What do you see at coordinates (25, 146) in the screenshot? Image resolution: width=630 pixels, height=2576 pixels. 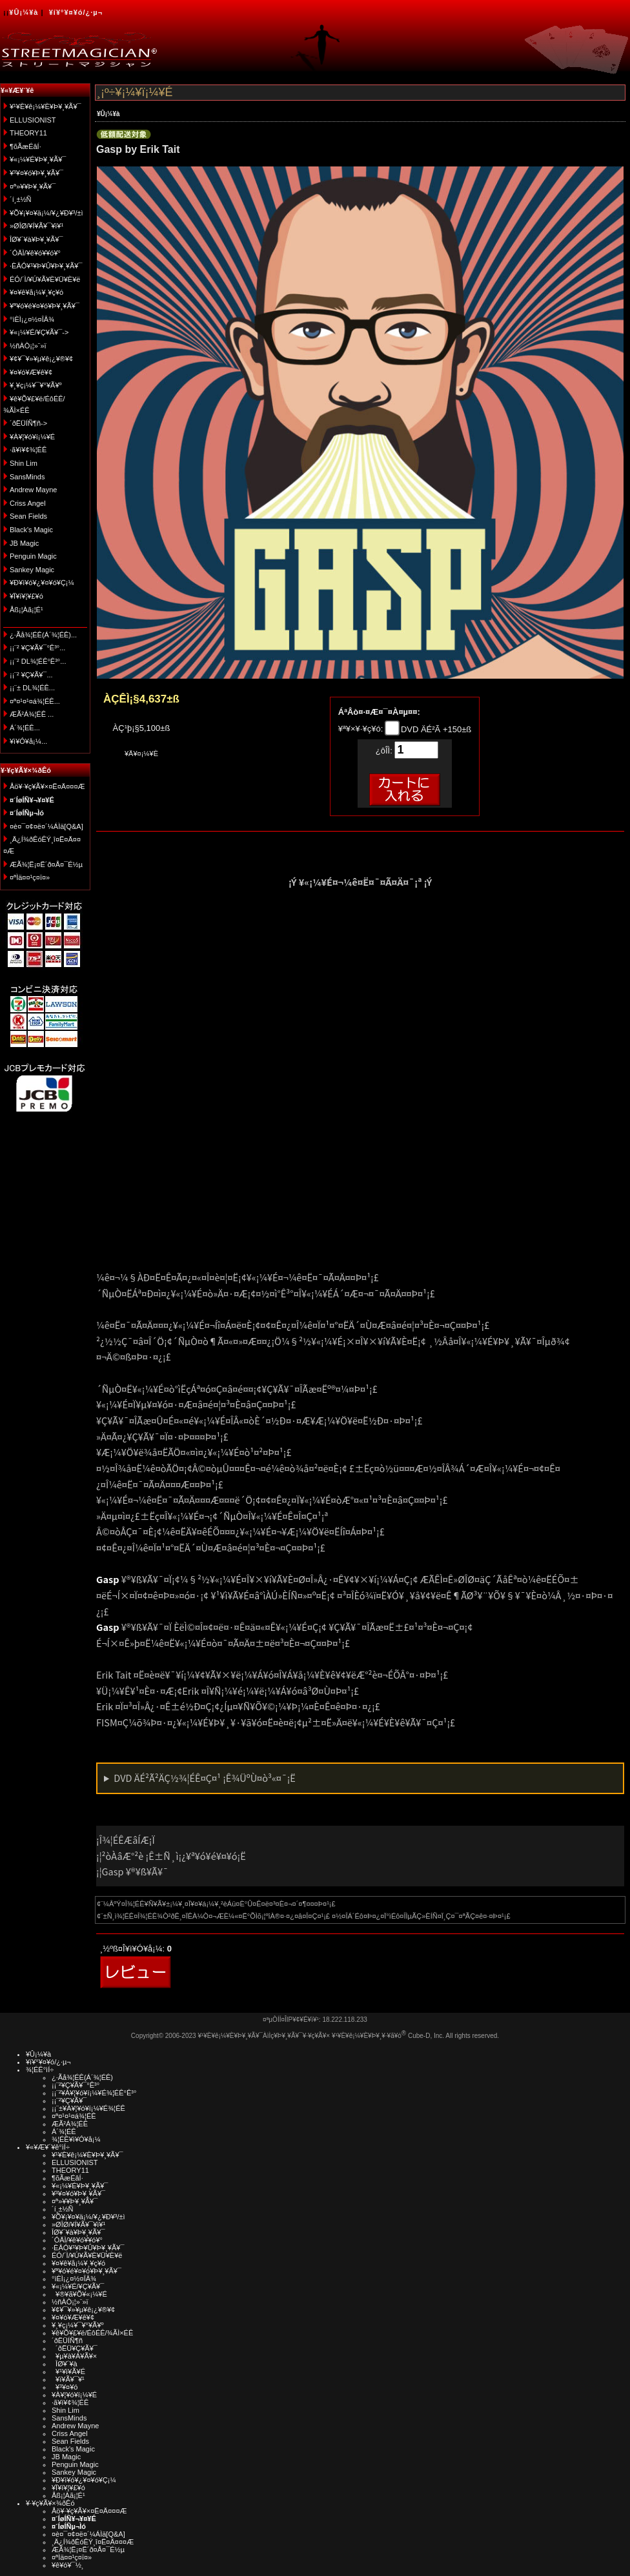 I see `¶õÃæÉâÍ·` at bounding box center [25, 146].